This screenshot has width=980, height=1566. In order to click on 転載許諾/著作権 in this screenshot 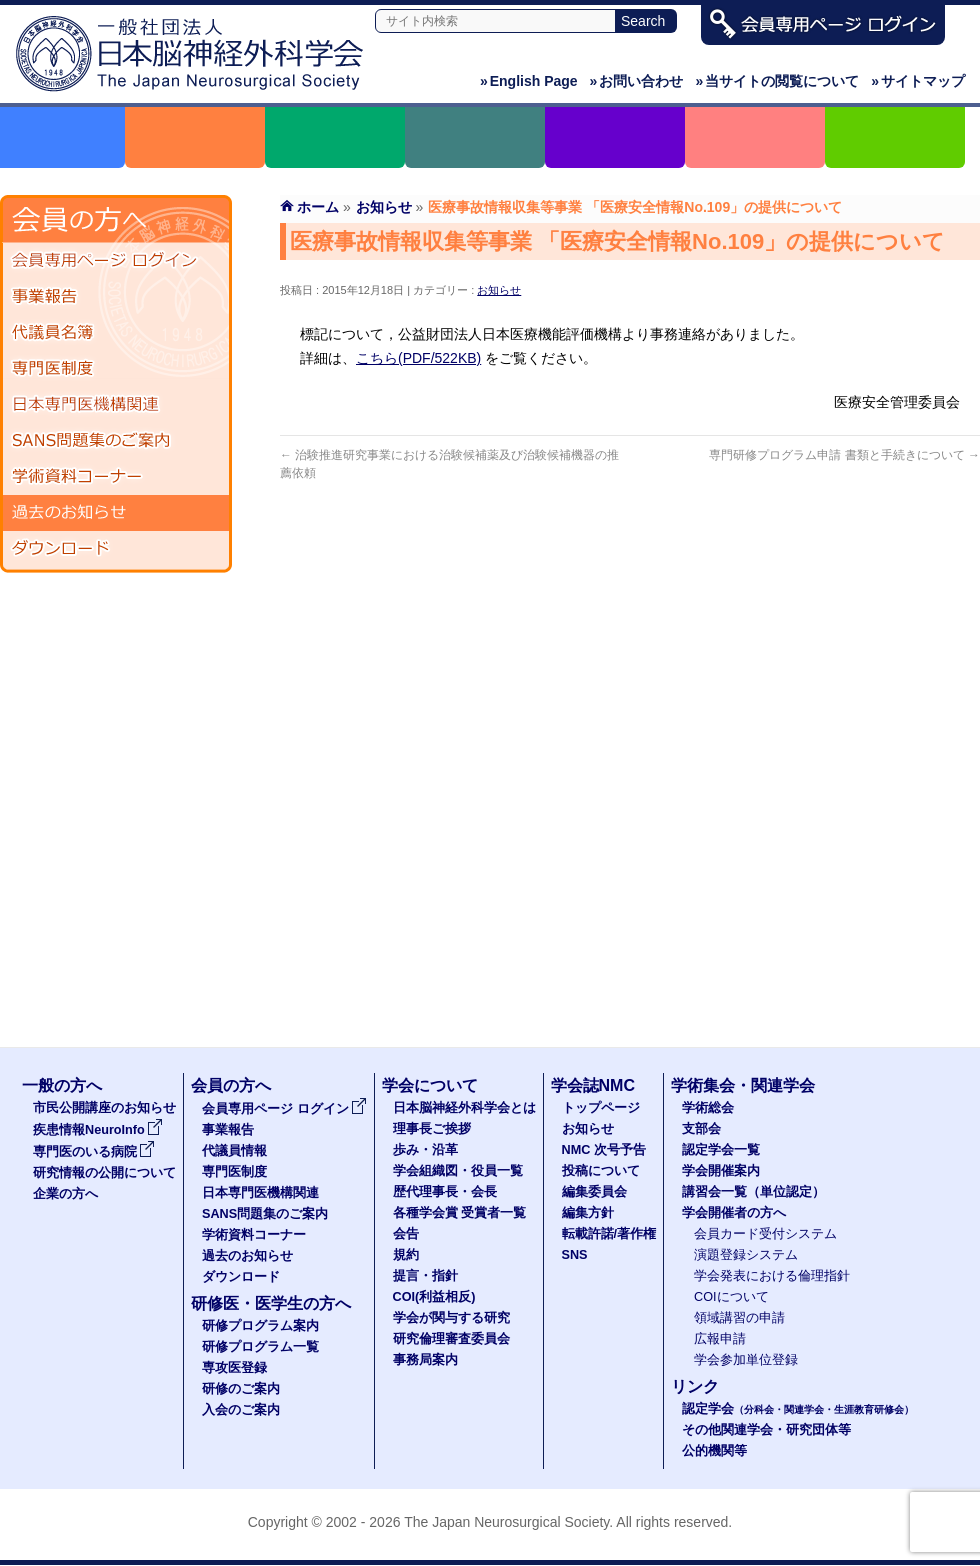, I will do `click(609, 1234)`.